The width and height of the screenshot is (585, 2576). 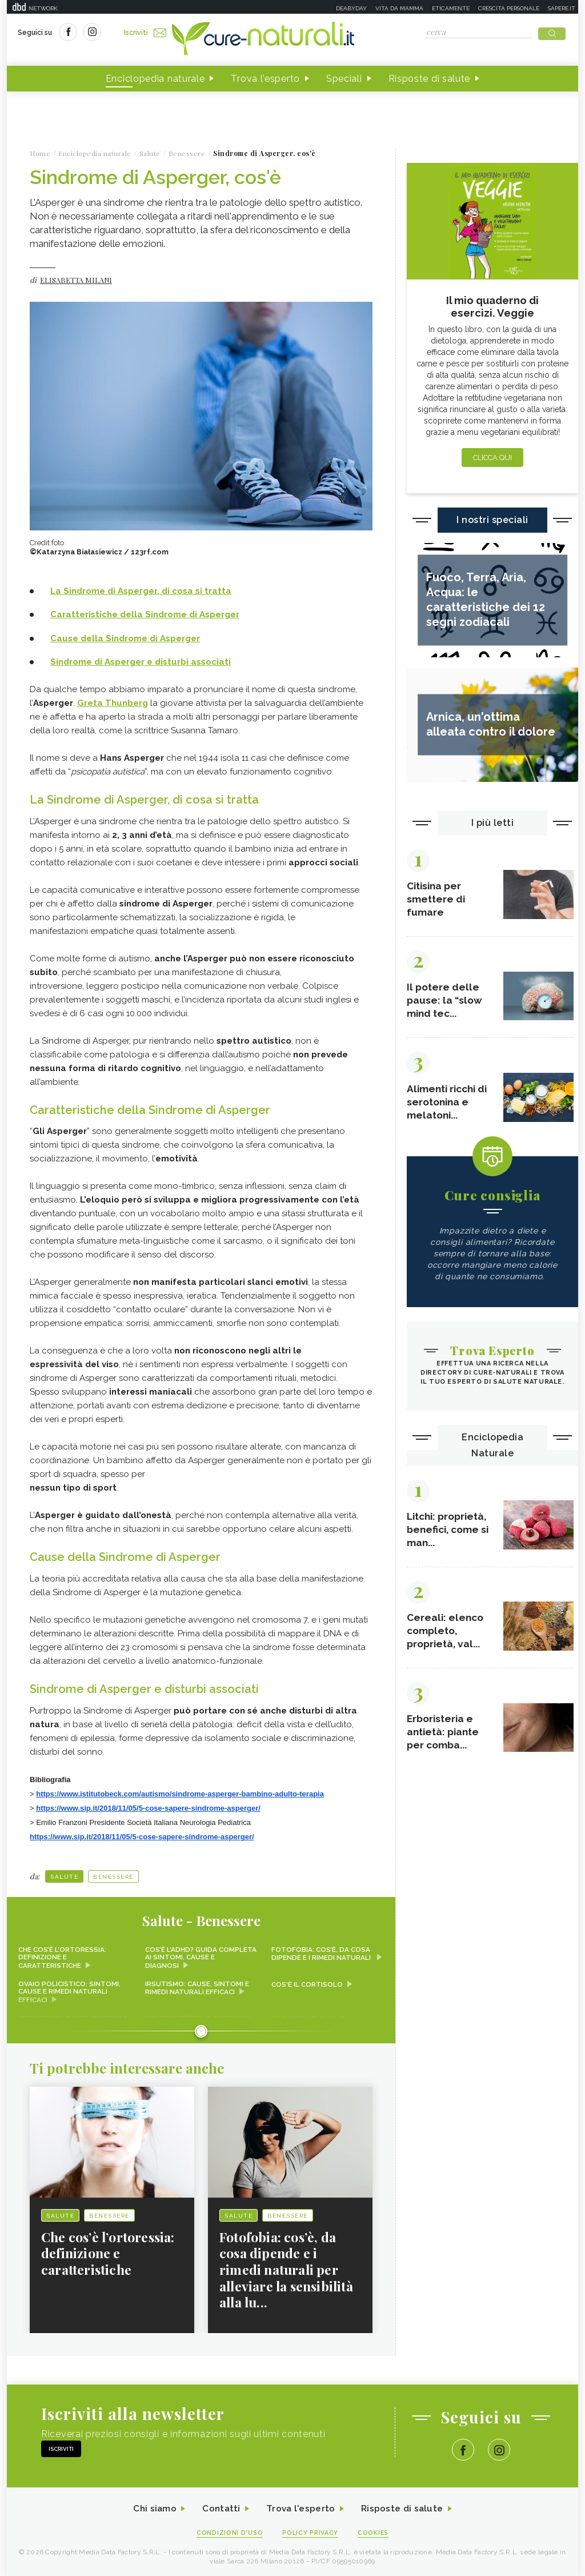 I want to click on Cos’è l’ADHD? Guida completa ai sintomi, cause e diagnosi, so click(x=200, y=1955).